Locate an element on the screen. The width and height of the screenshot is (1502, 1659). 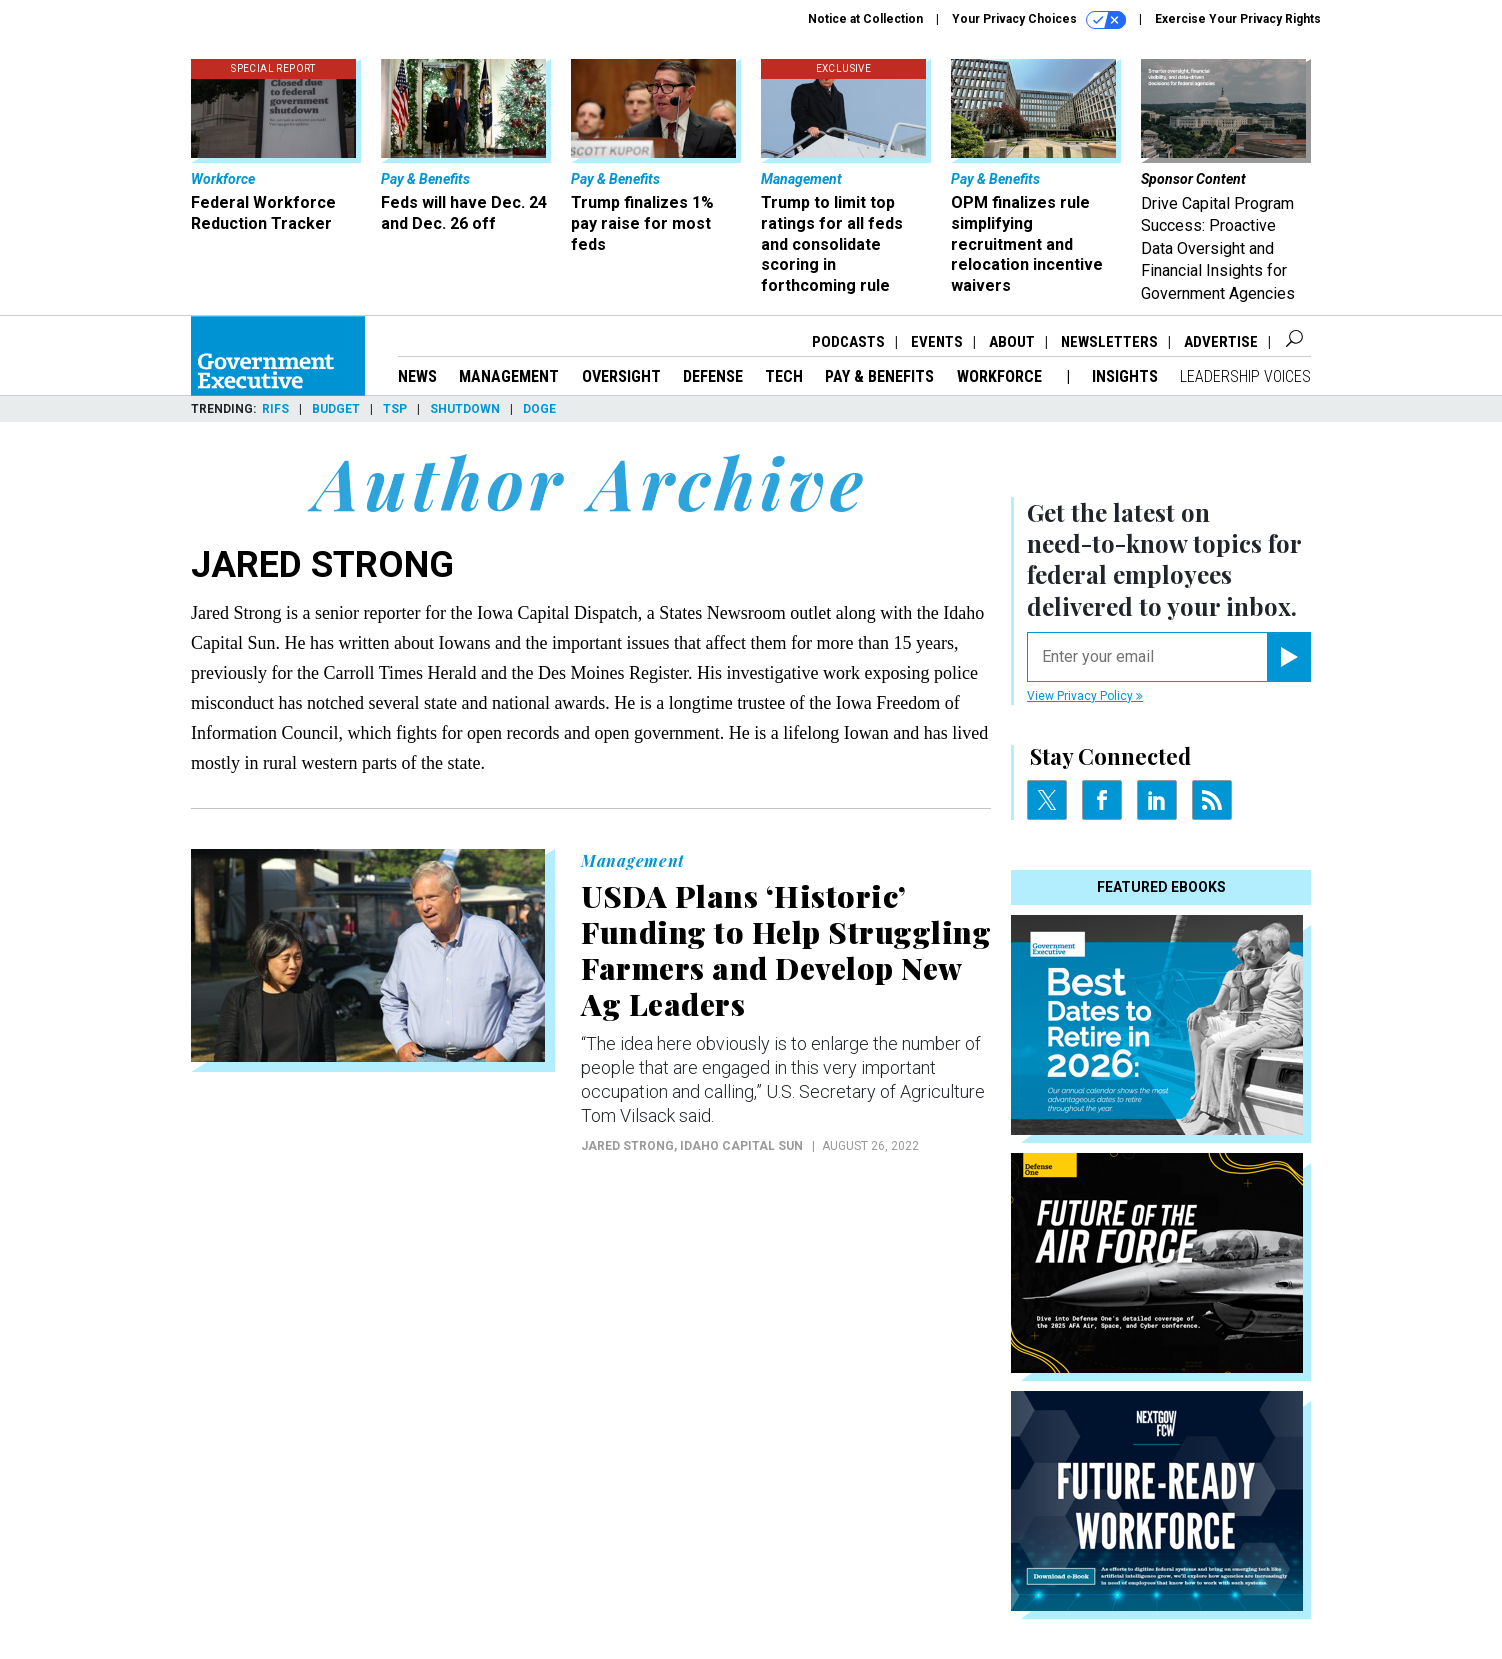
[Register for Newsletter (Opens a Dialog)] is located at coordinates (1288, 657).